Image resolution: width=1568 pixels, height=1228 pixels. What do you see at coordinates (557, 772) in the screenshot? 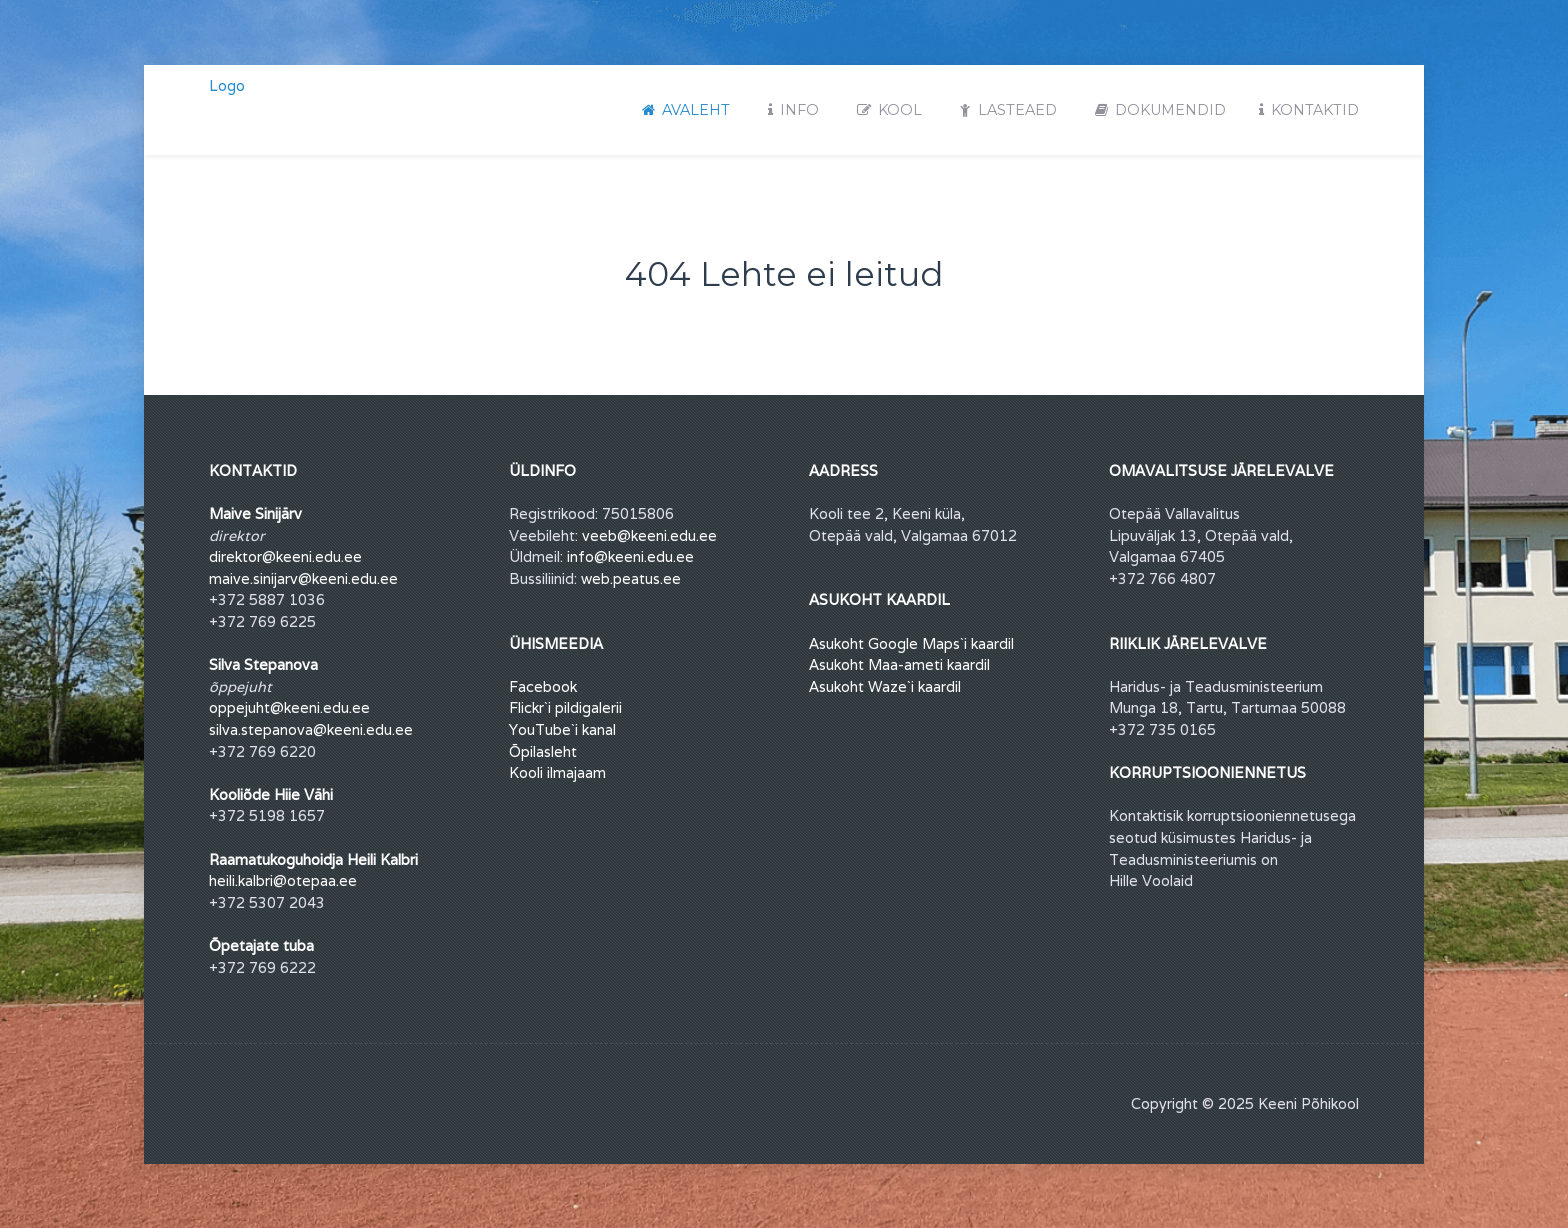
I see `Kooli ilmajaam` at bounding box center [557, 772].